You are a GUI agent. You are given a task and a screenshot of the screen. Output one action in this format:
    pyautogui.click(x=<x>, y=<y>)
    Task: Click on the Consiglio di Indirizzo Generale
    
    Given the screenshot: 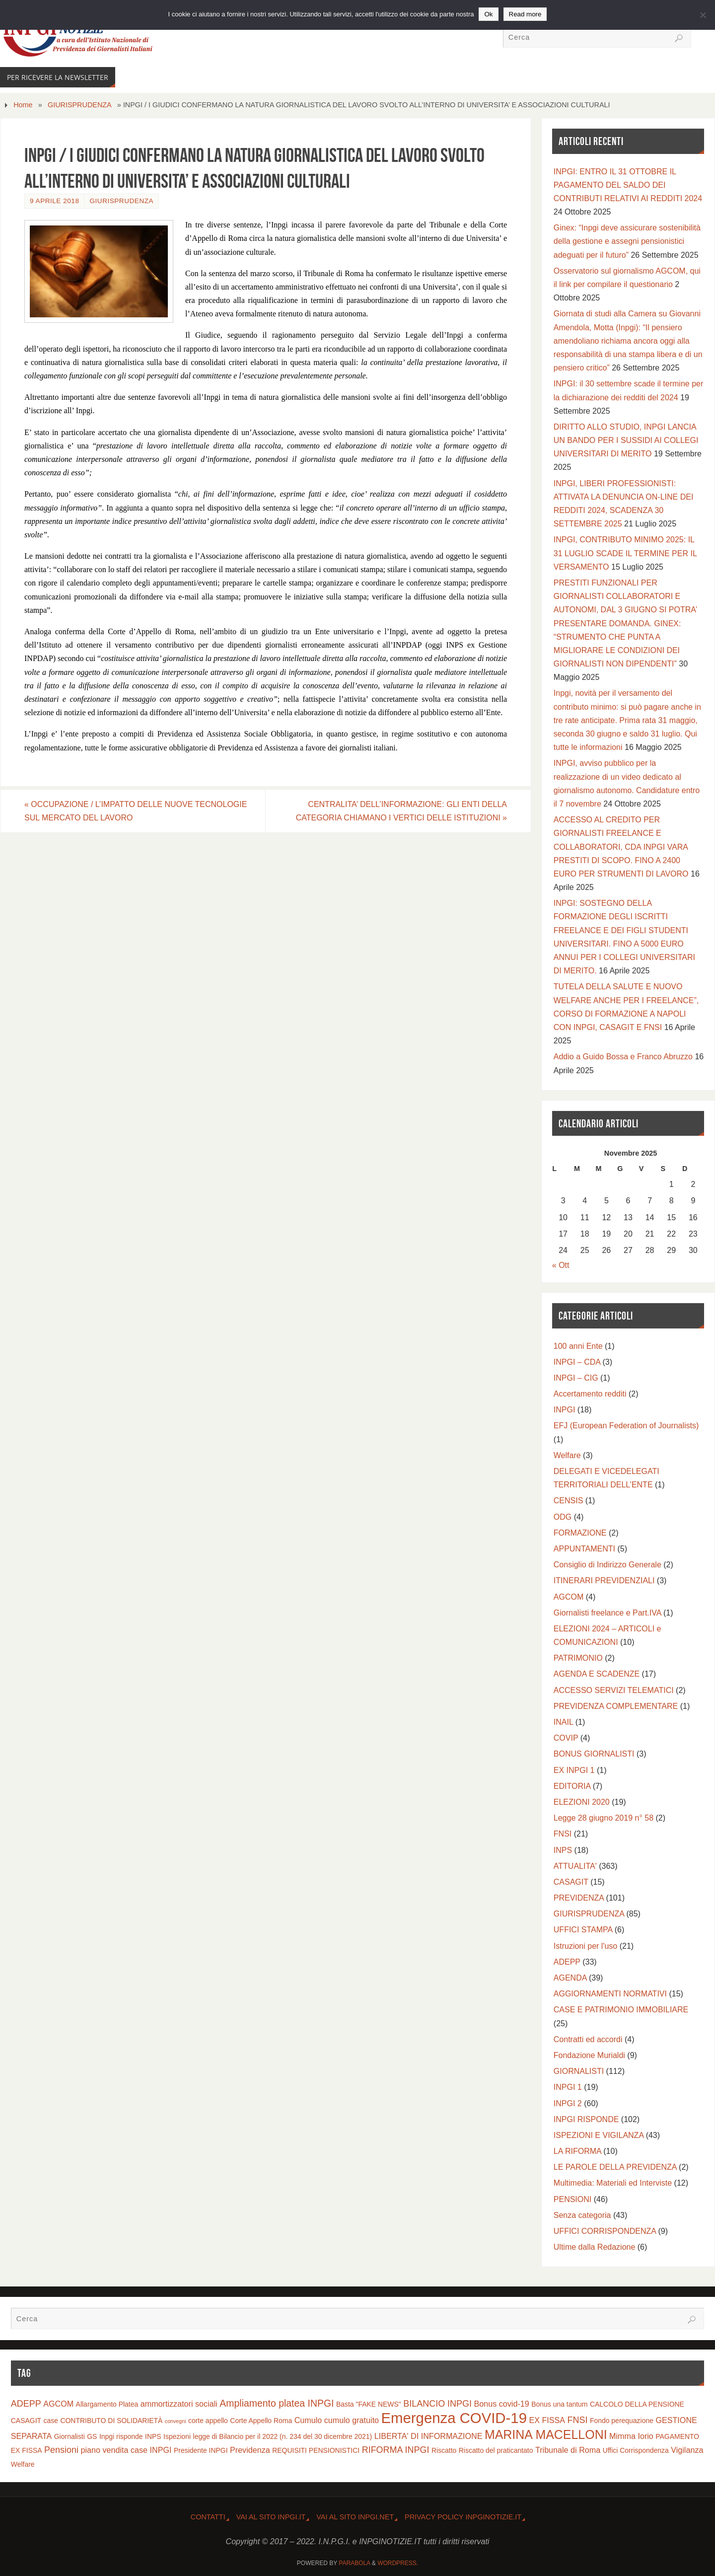 What is the action you would take?
    pyautogui.click(x=607, y=1564)
    